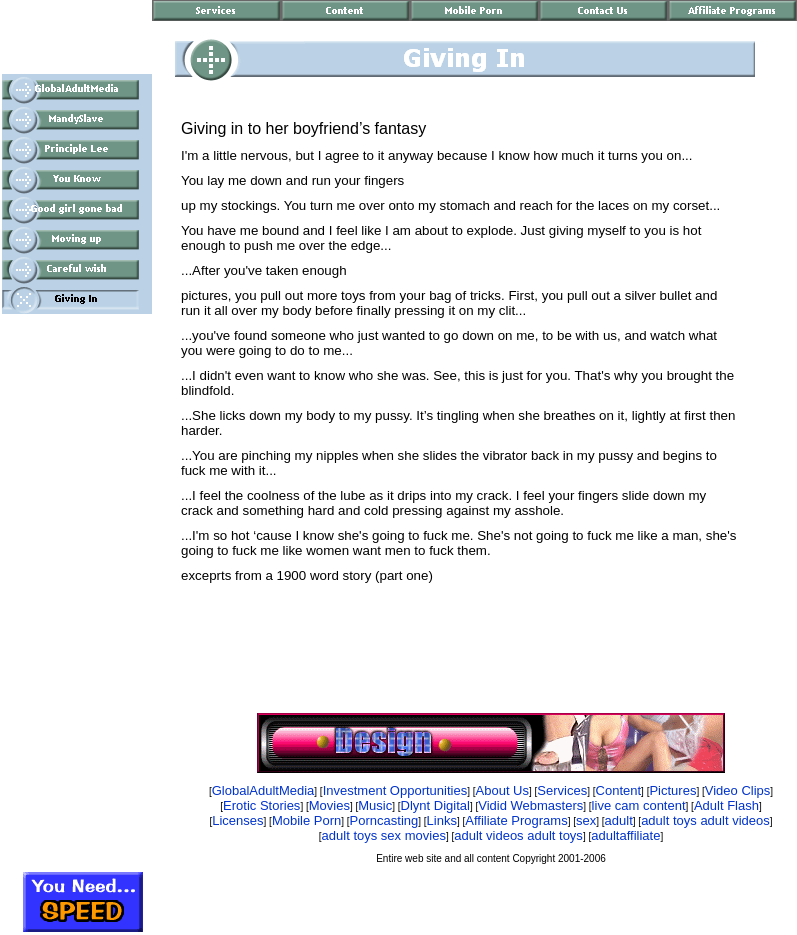  What do you see at coordinates (306, 820) in the screenshot?
I see `Mobile Porn` at bounding box center [306, 820].